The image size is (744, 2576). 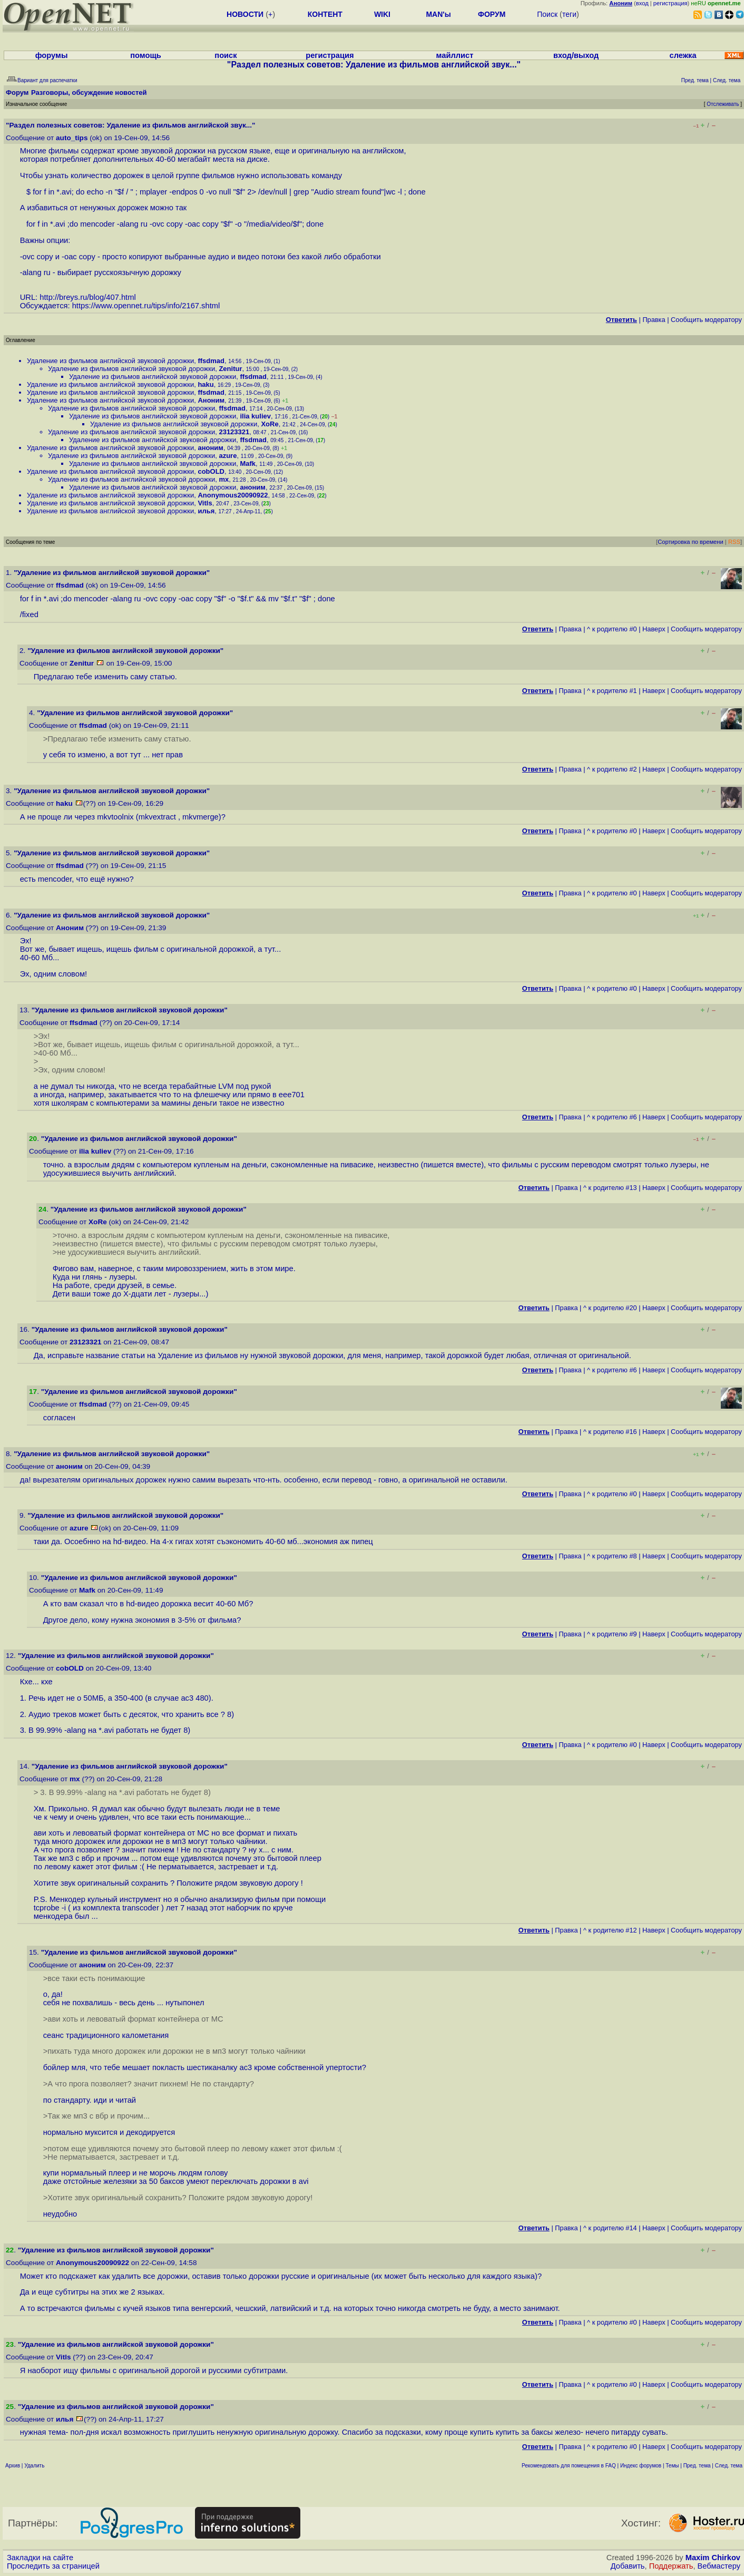 I want to click on ^ к родителю #0, so click(x=612, y=629).